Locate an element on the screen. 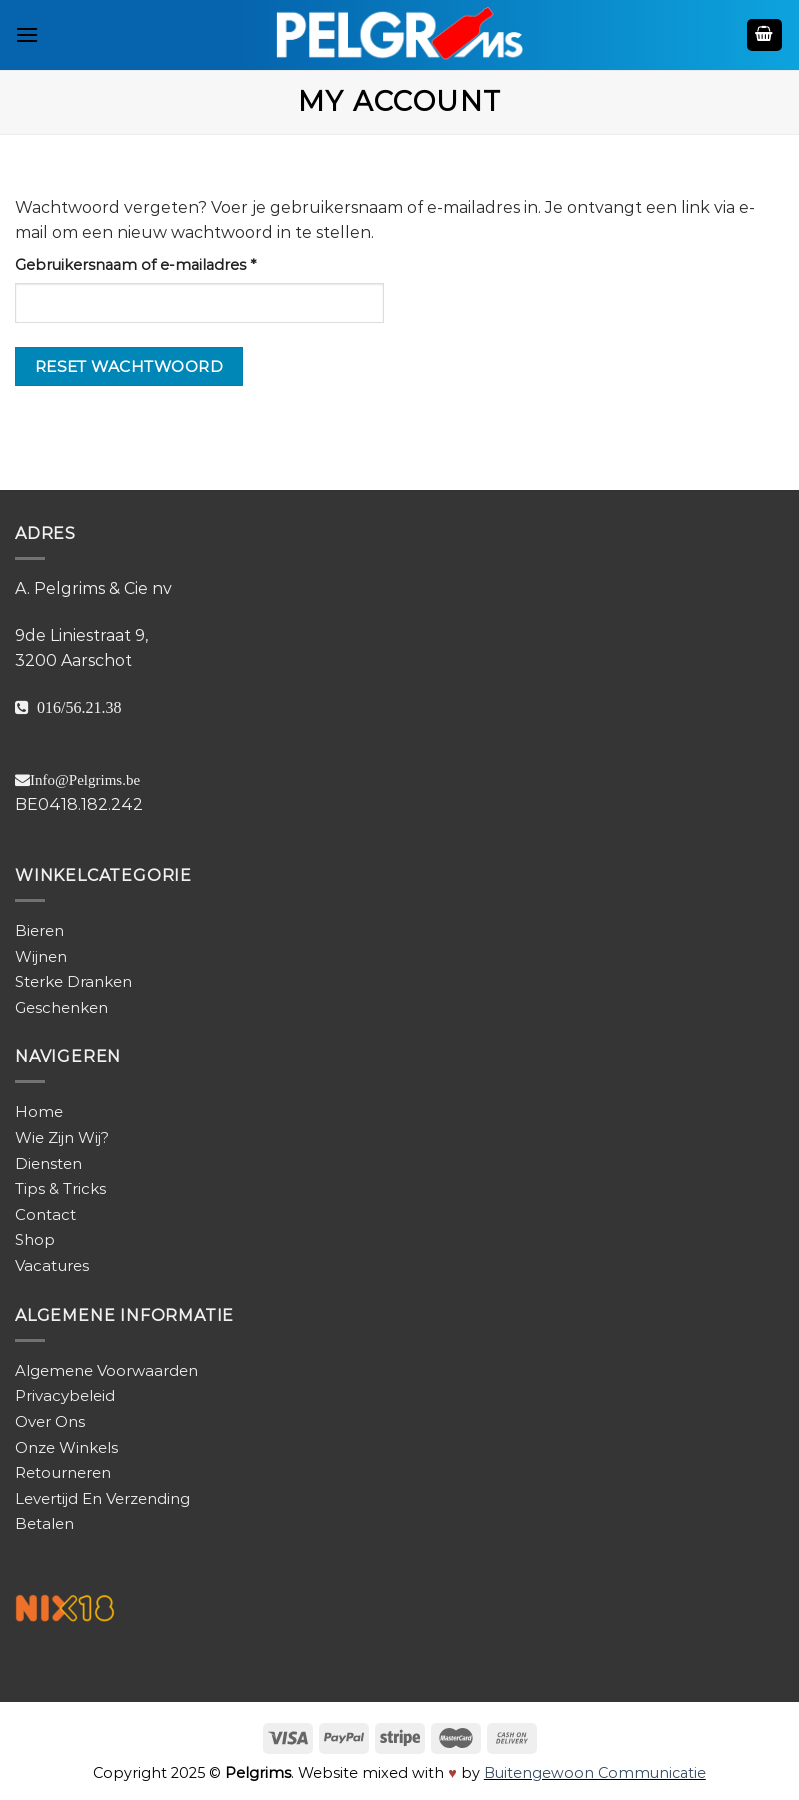 This screenshot has width=799, height=1800. Tips & Tricks is located at coordinates (60, 1188).